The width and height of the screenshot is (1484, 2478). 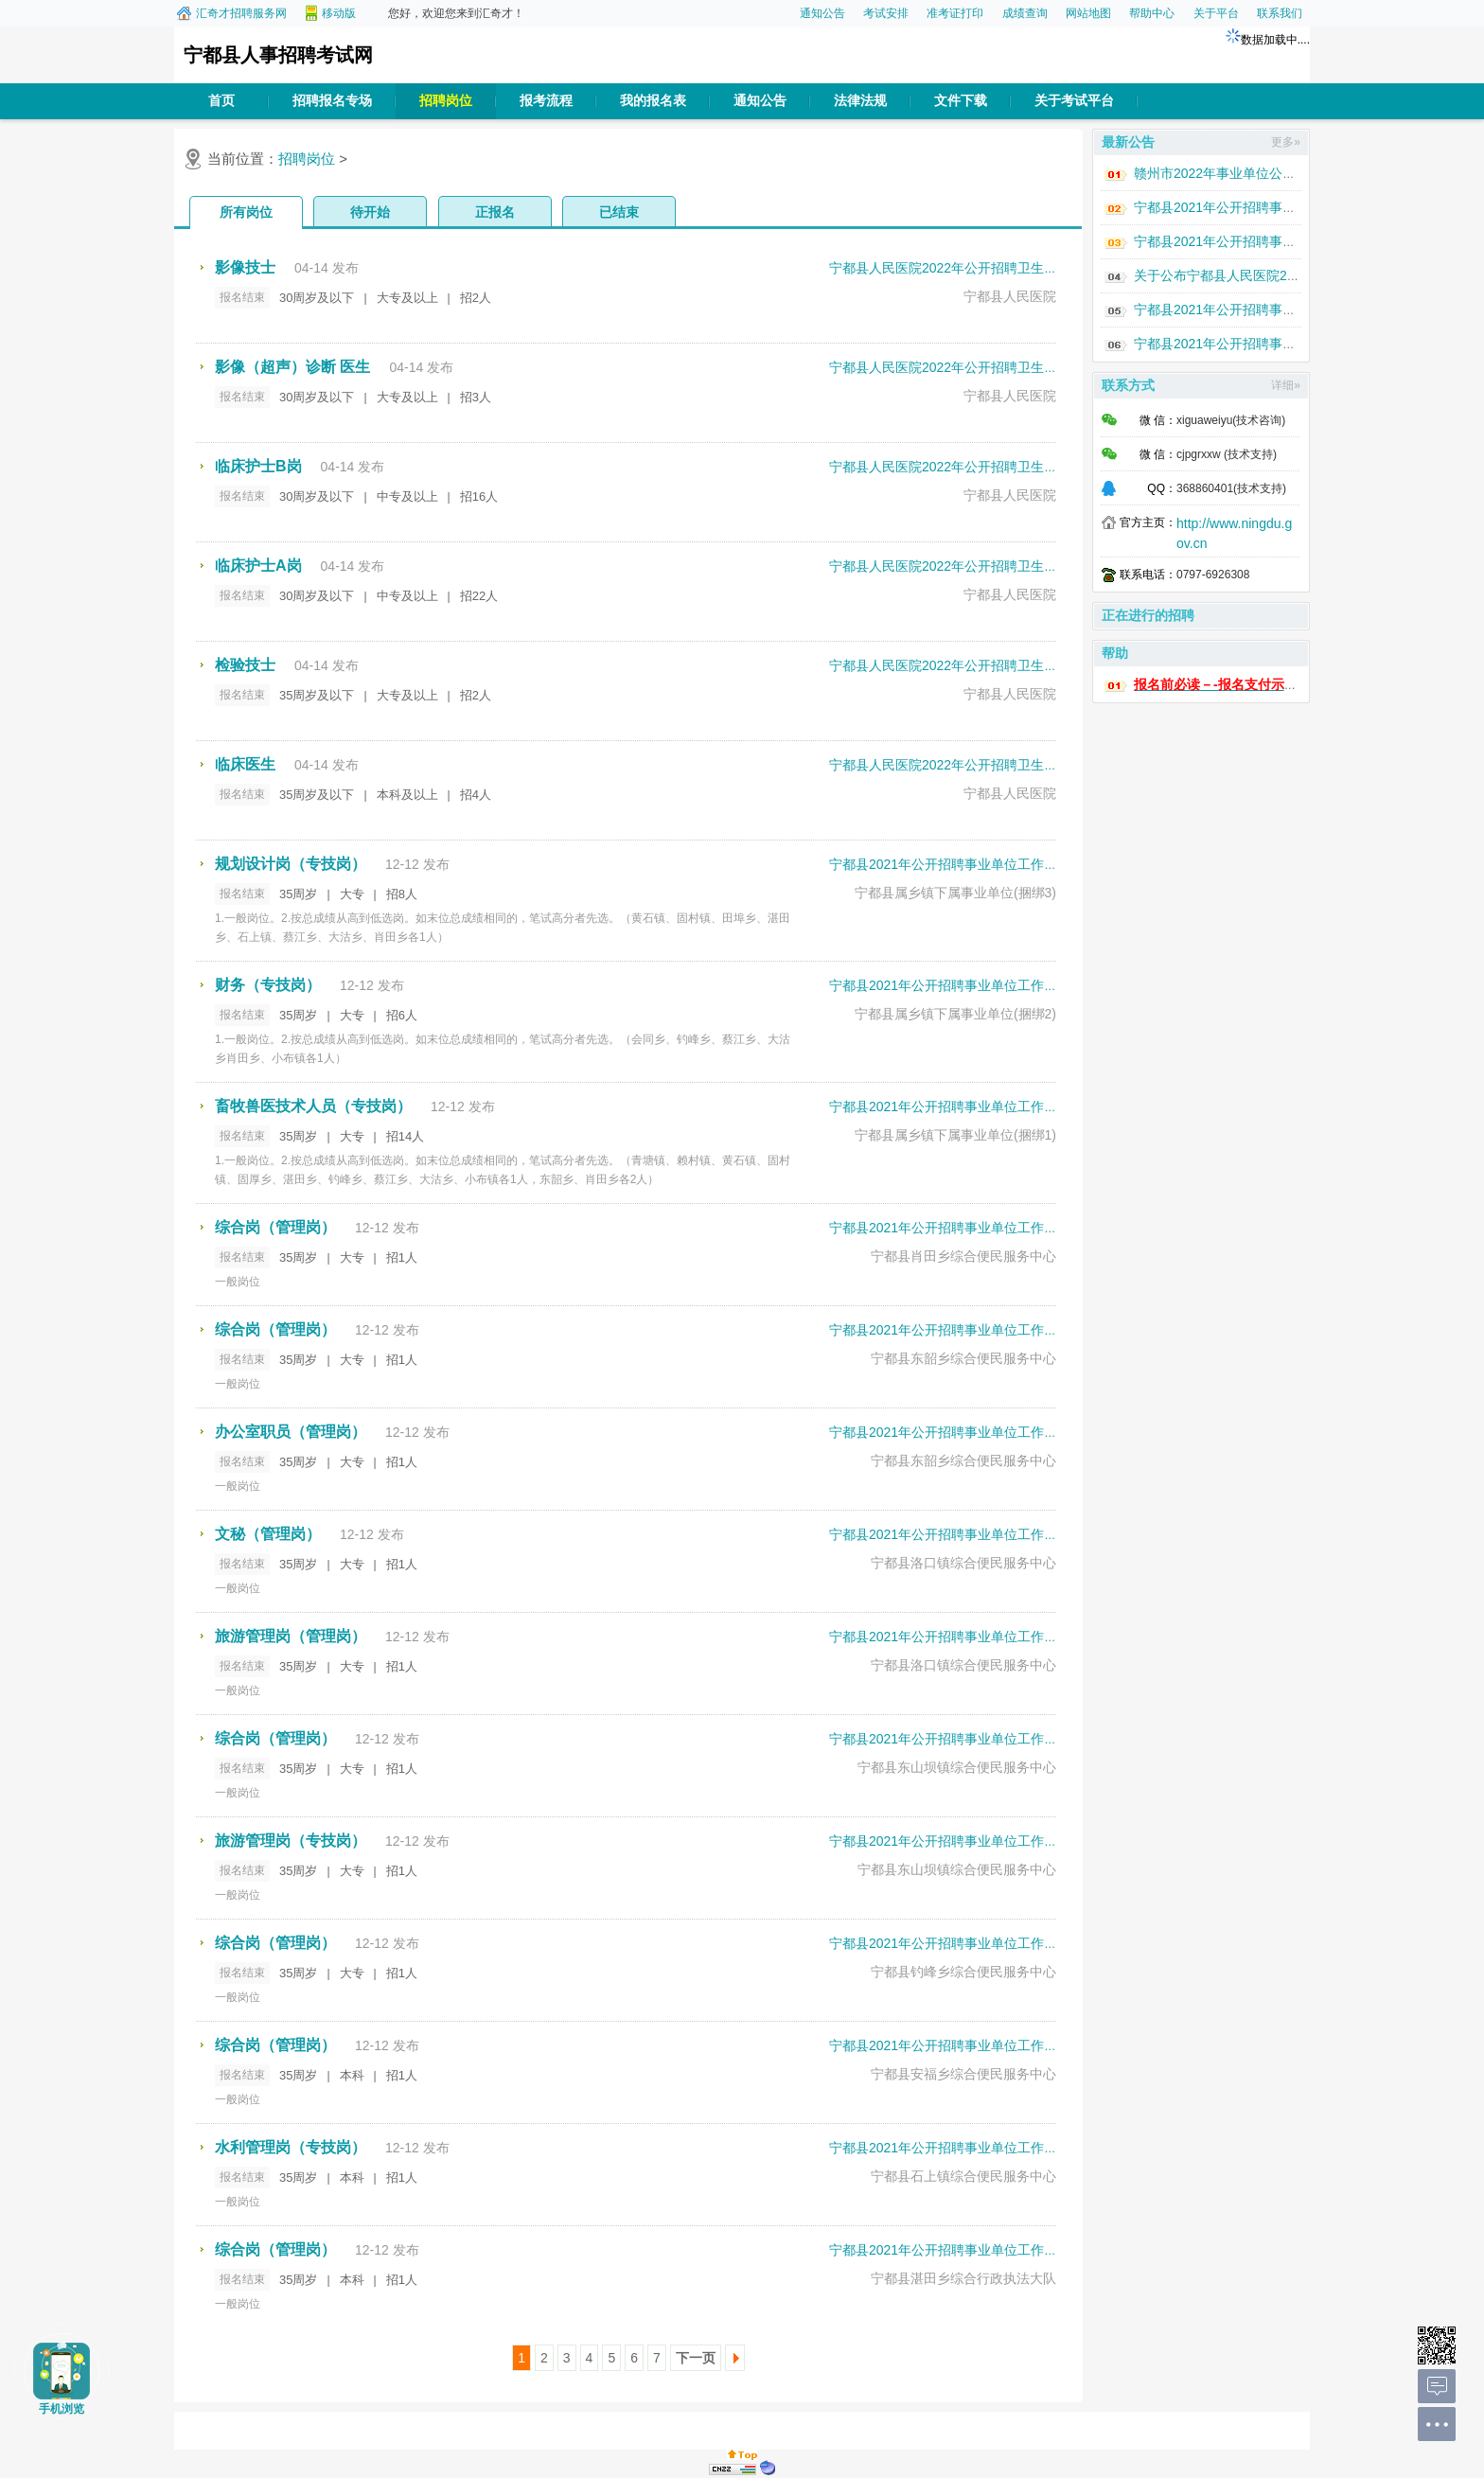 What do you see at coordinates (221, 101) in the screenshot?
I see `首页` at bounding box center [221, 101].